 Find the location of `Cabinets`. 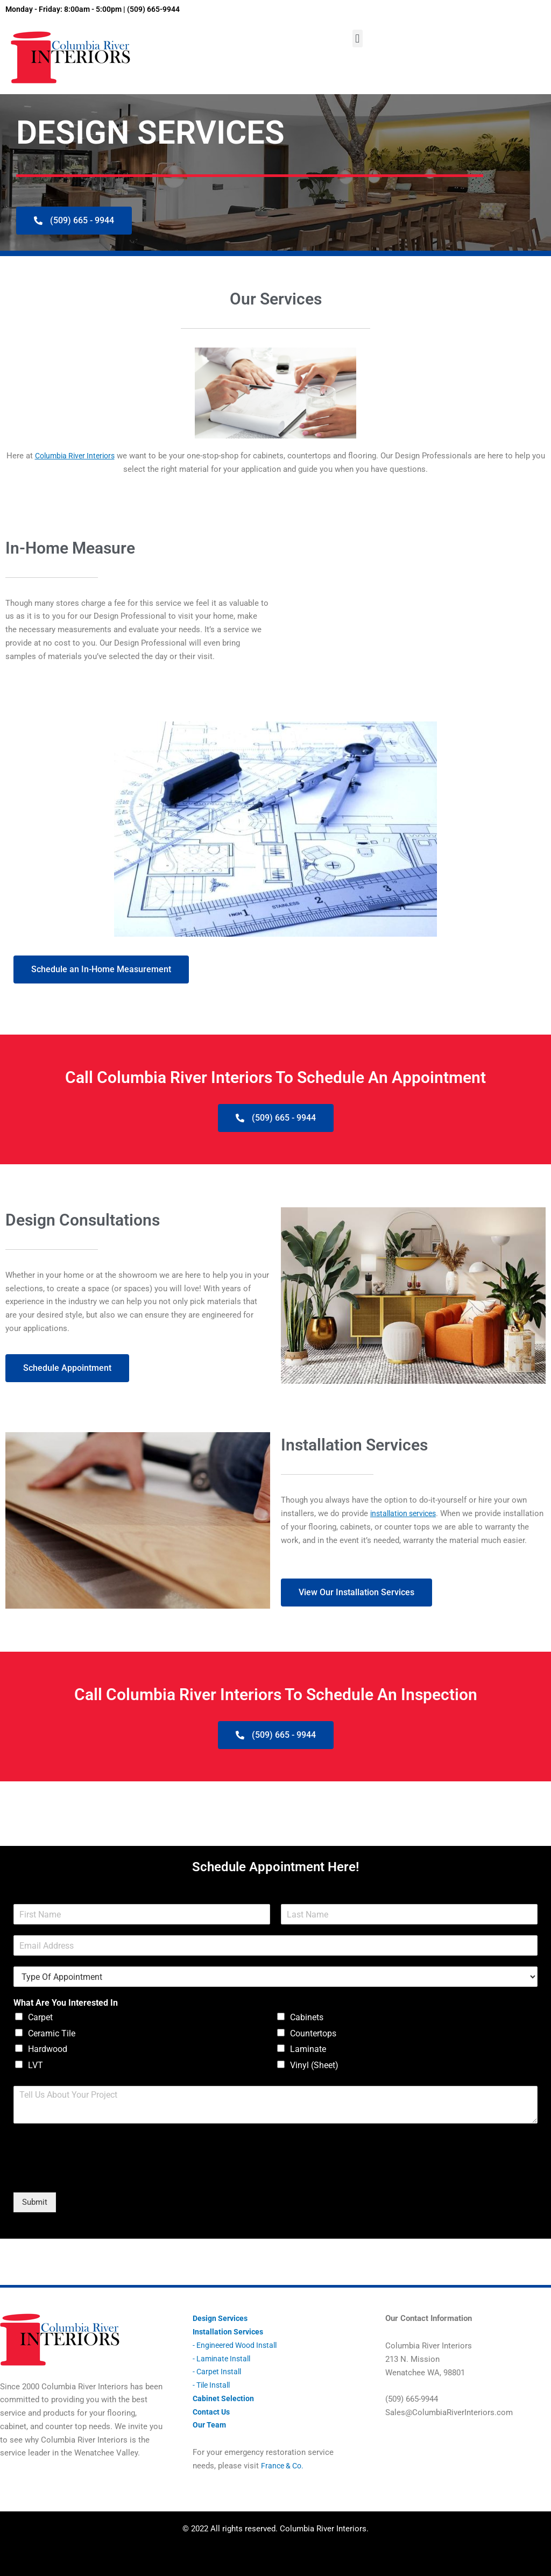

Cabinets is located at coordinates (306, 2026).